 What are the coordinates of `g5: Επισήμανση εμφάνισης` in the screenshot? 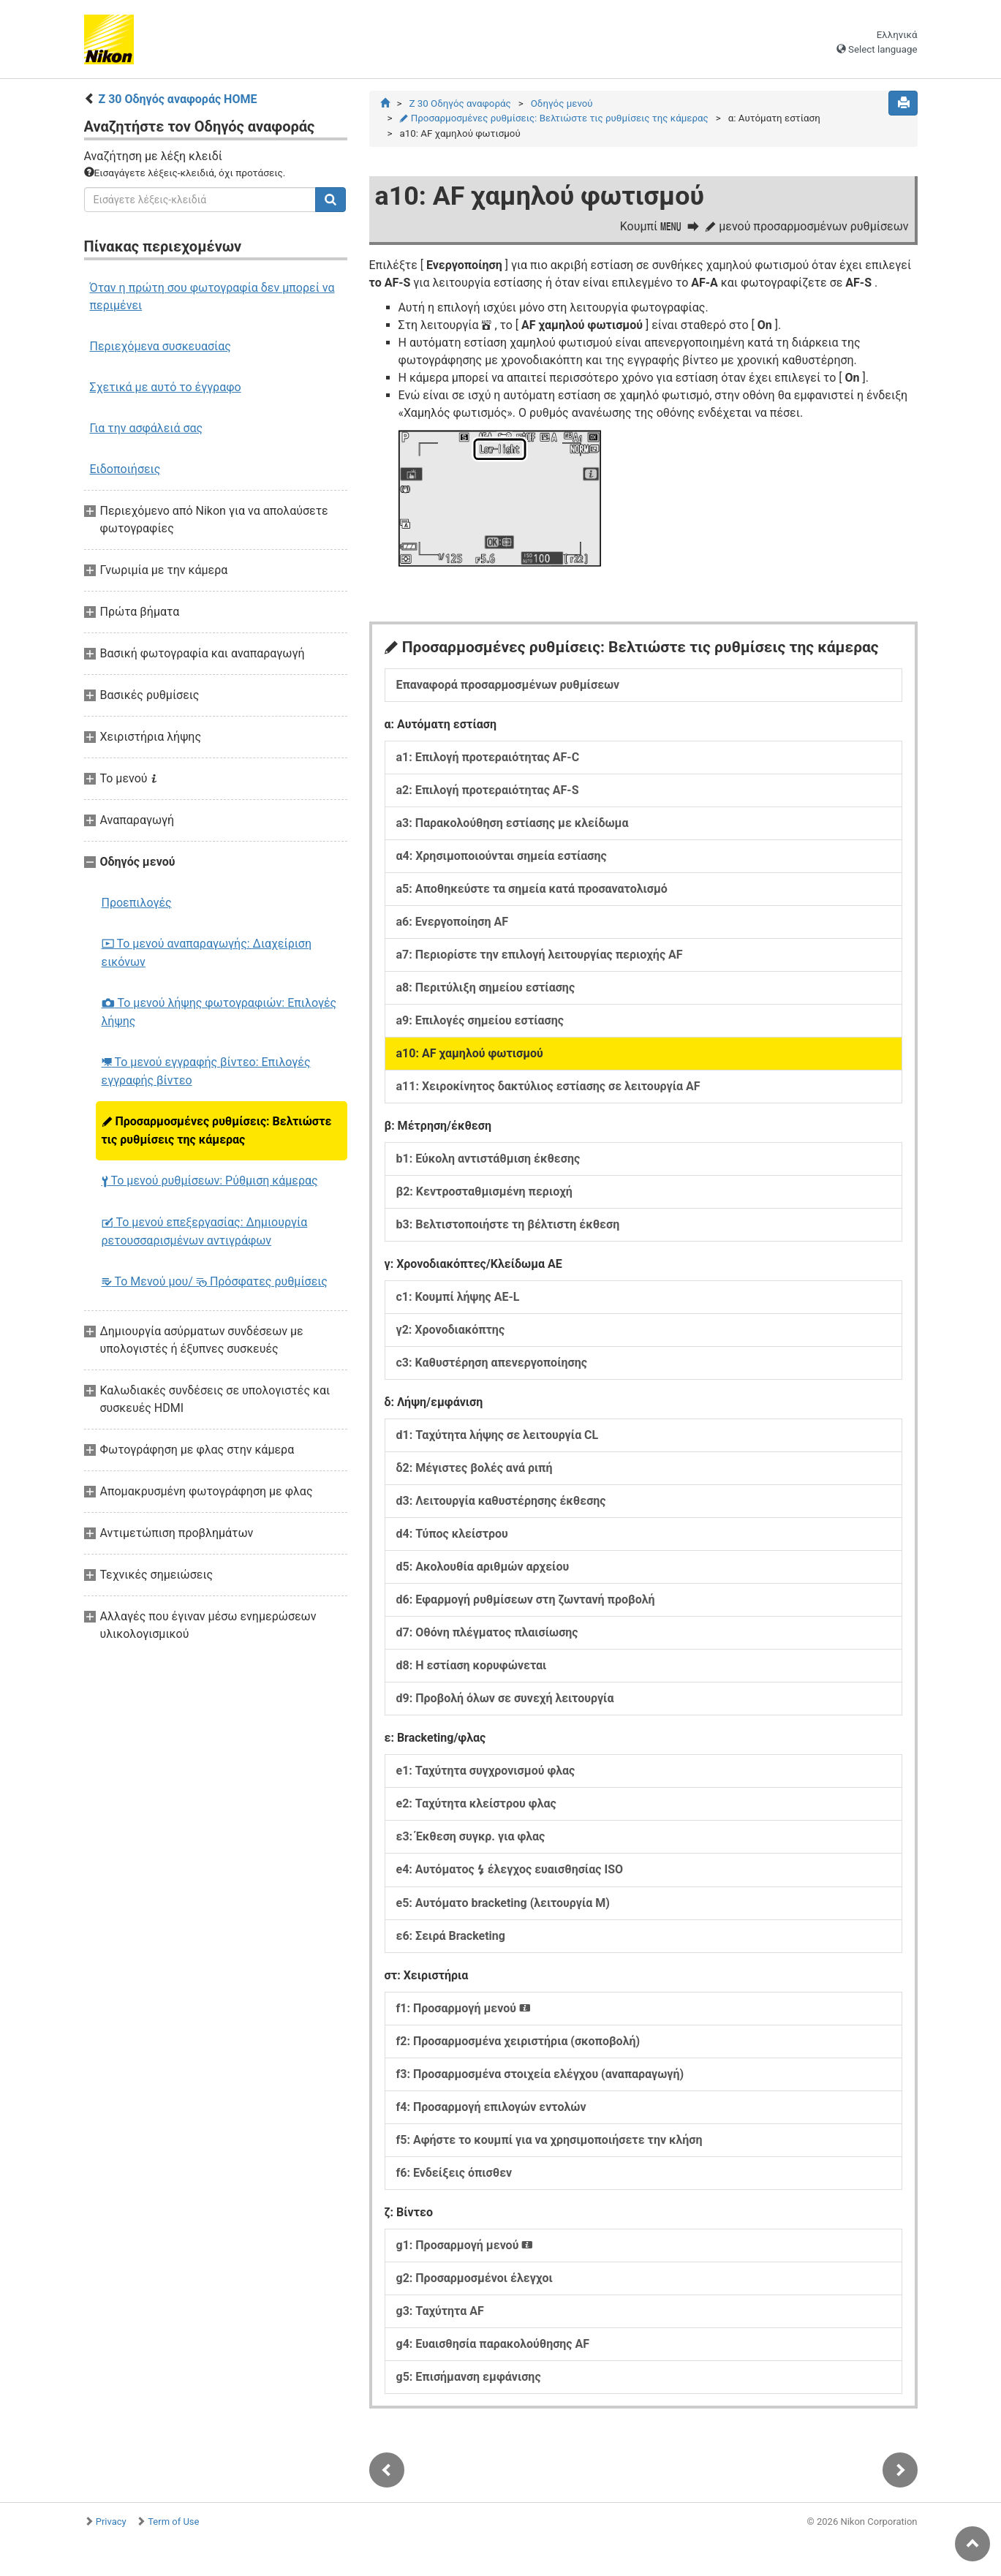 It's located at (468, 2377).